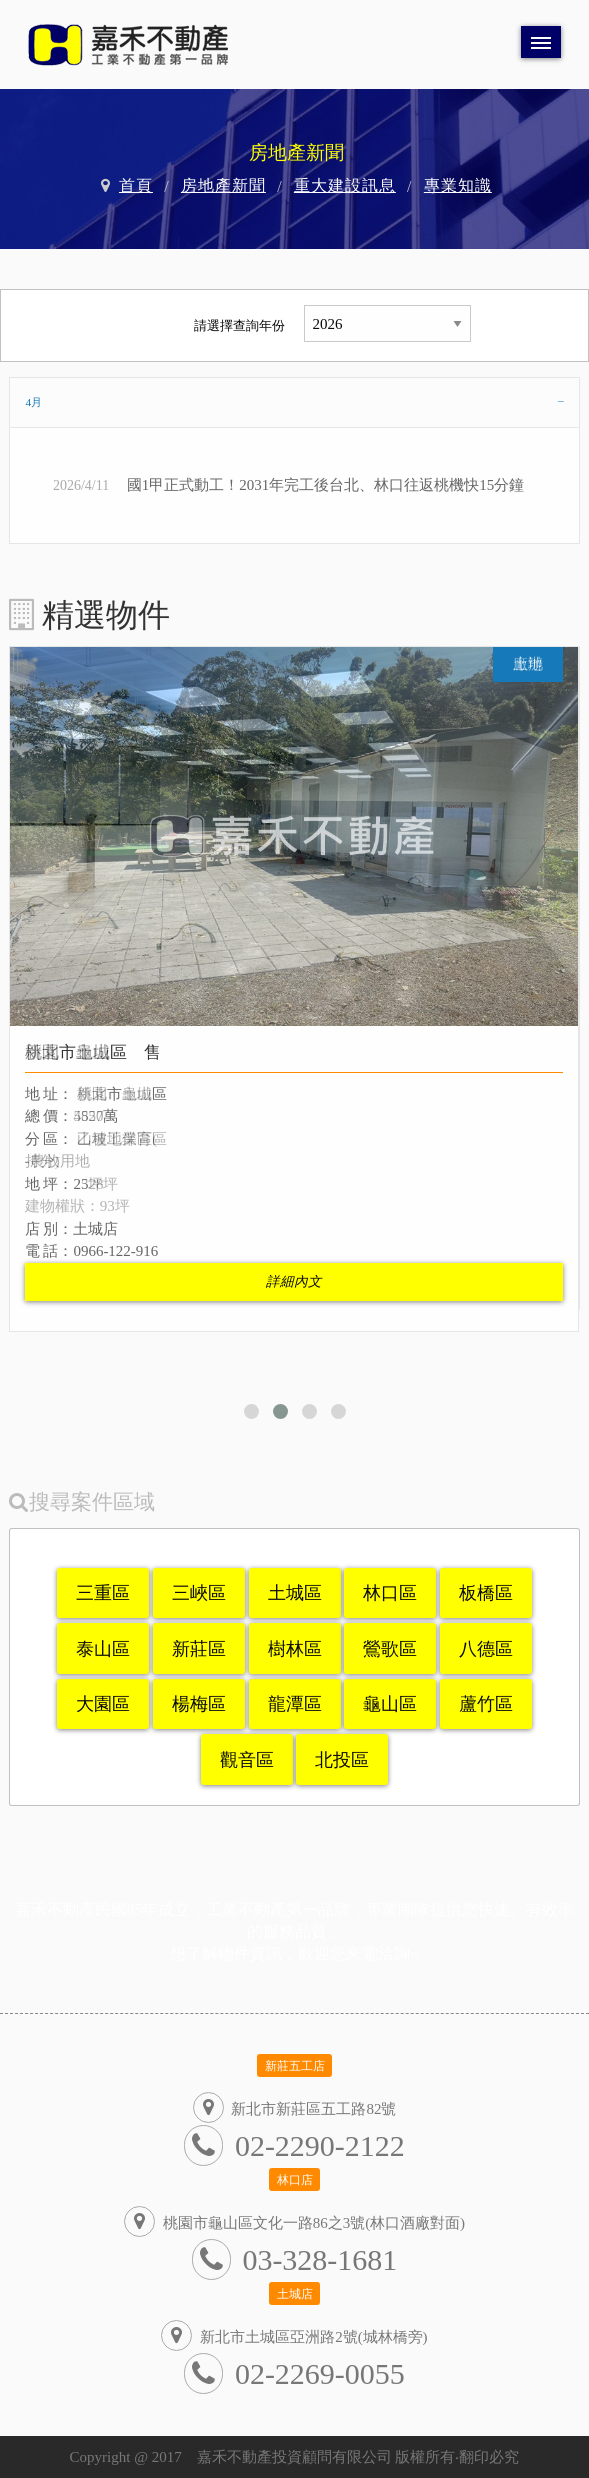  What do you see at coordinates (390, 1649) in the screenshot?
I see `鶯歌區` at bounding box center [390, 1649].